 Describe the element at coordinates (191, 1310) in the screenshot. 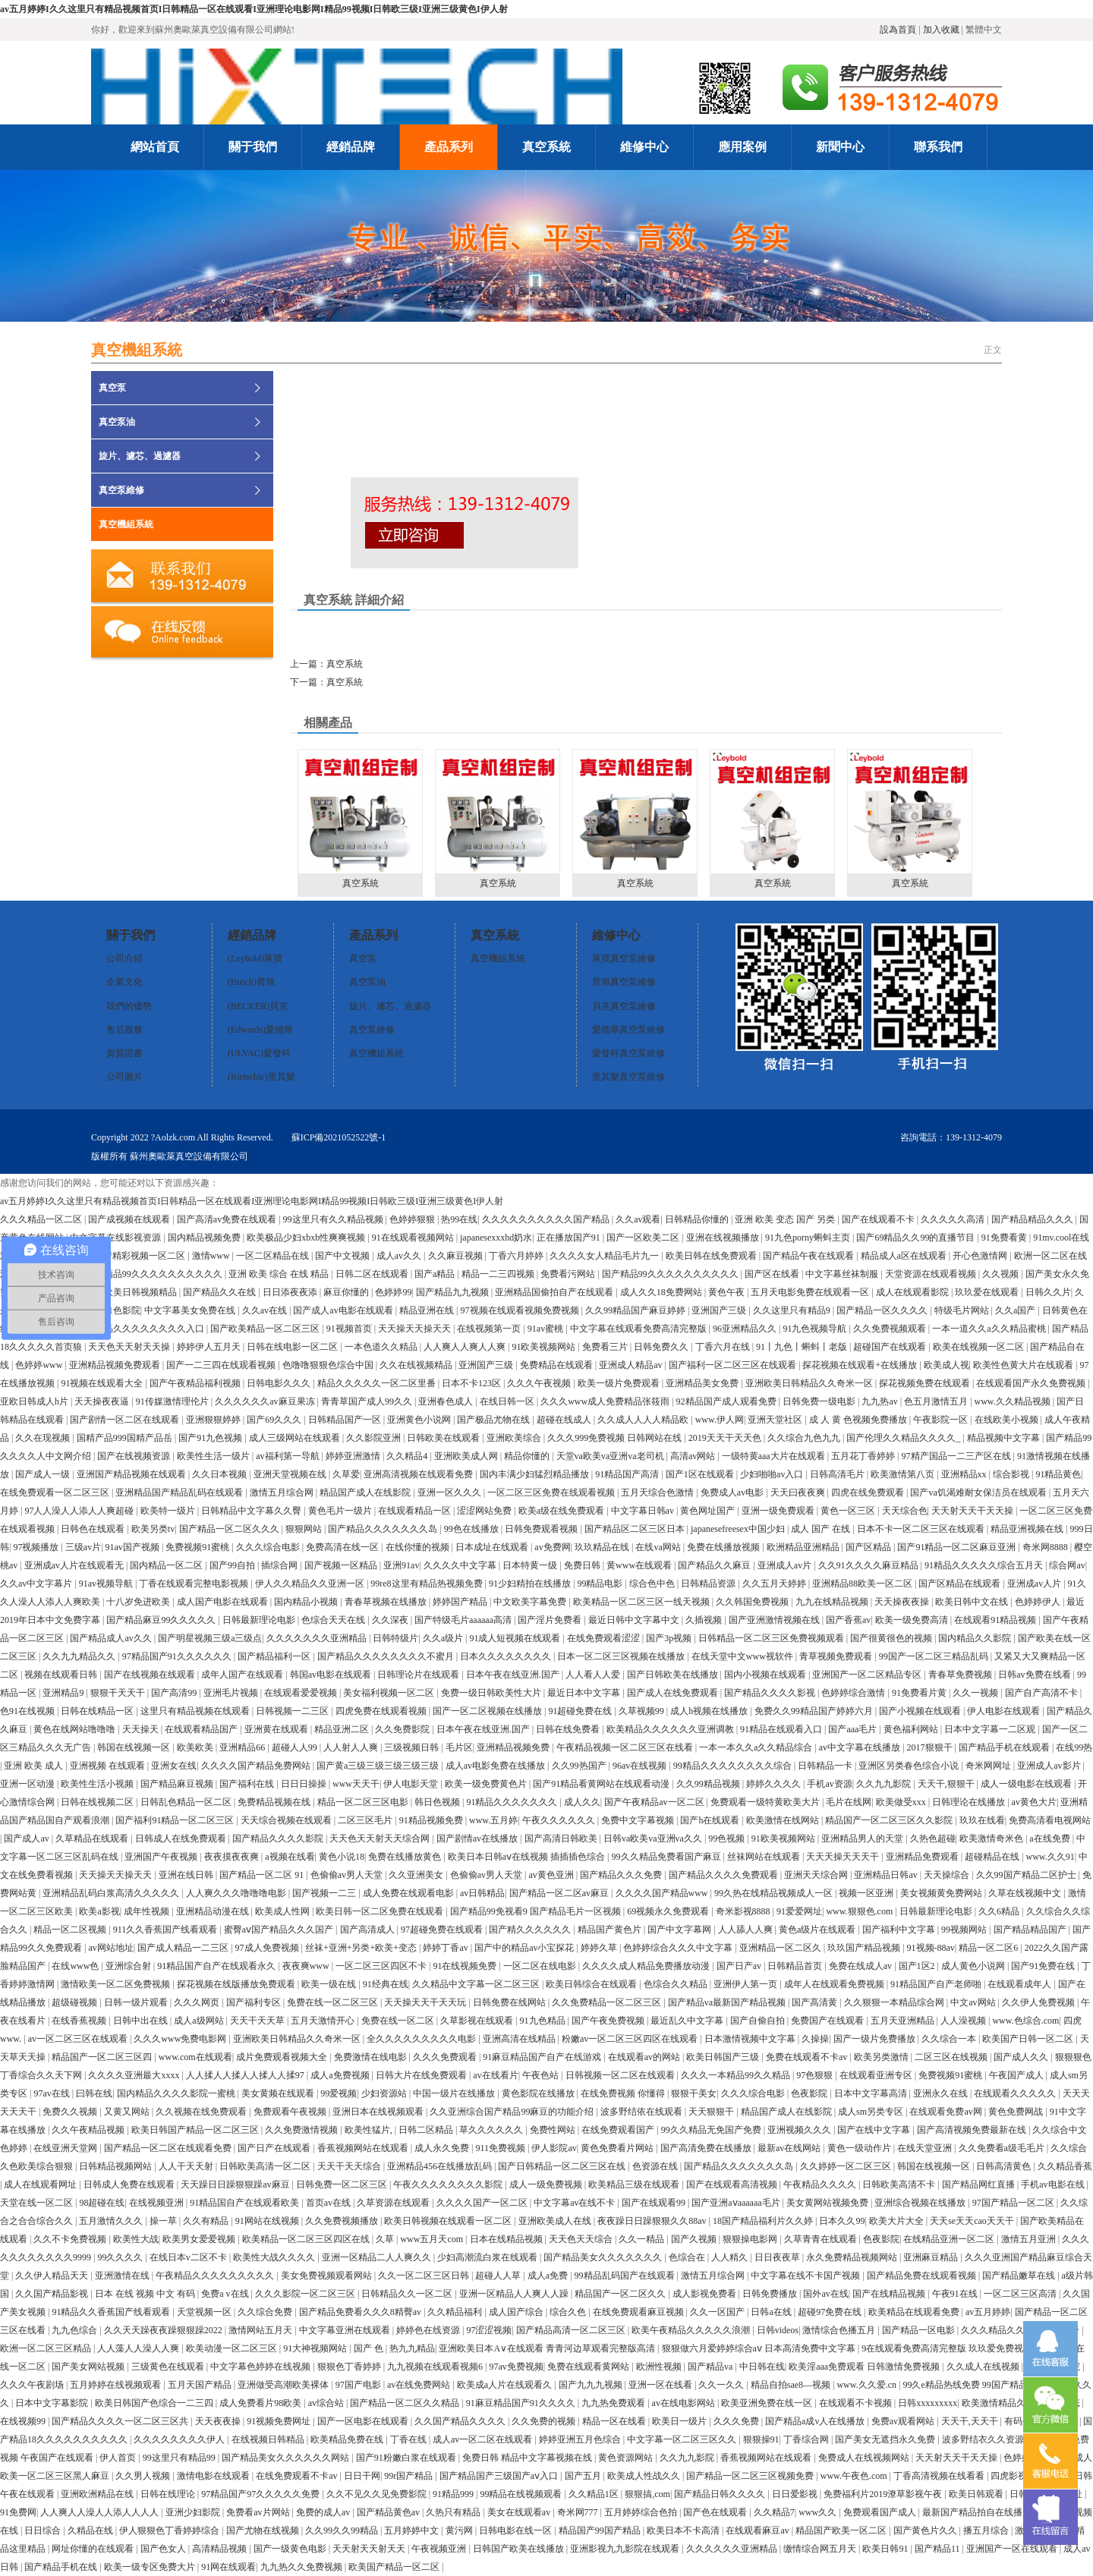

I see `中文字幕美女免费在线` at that location.